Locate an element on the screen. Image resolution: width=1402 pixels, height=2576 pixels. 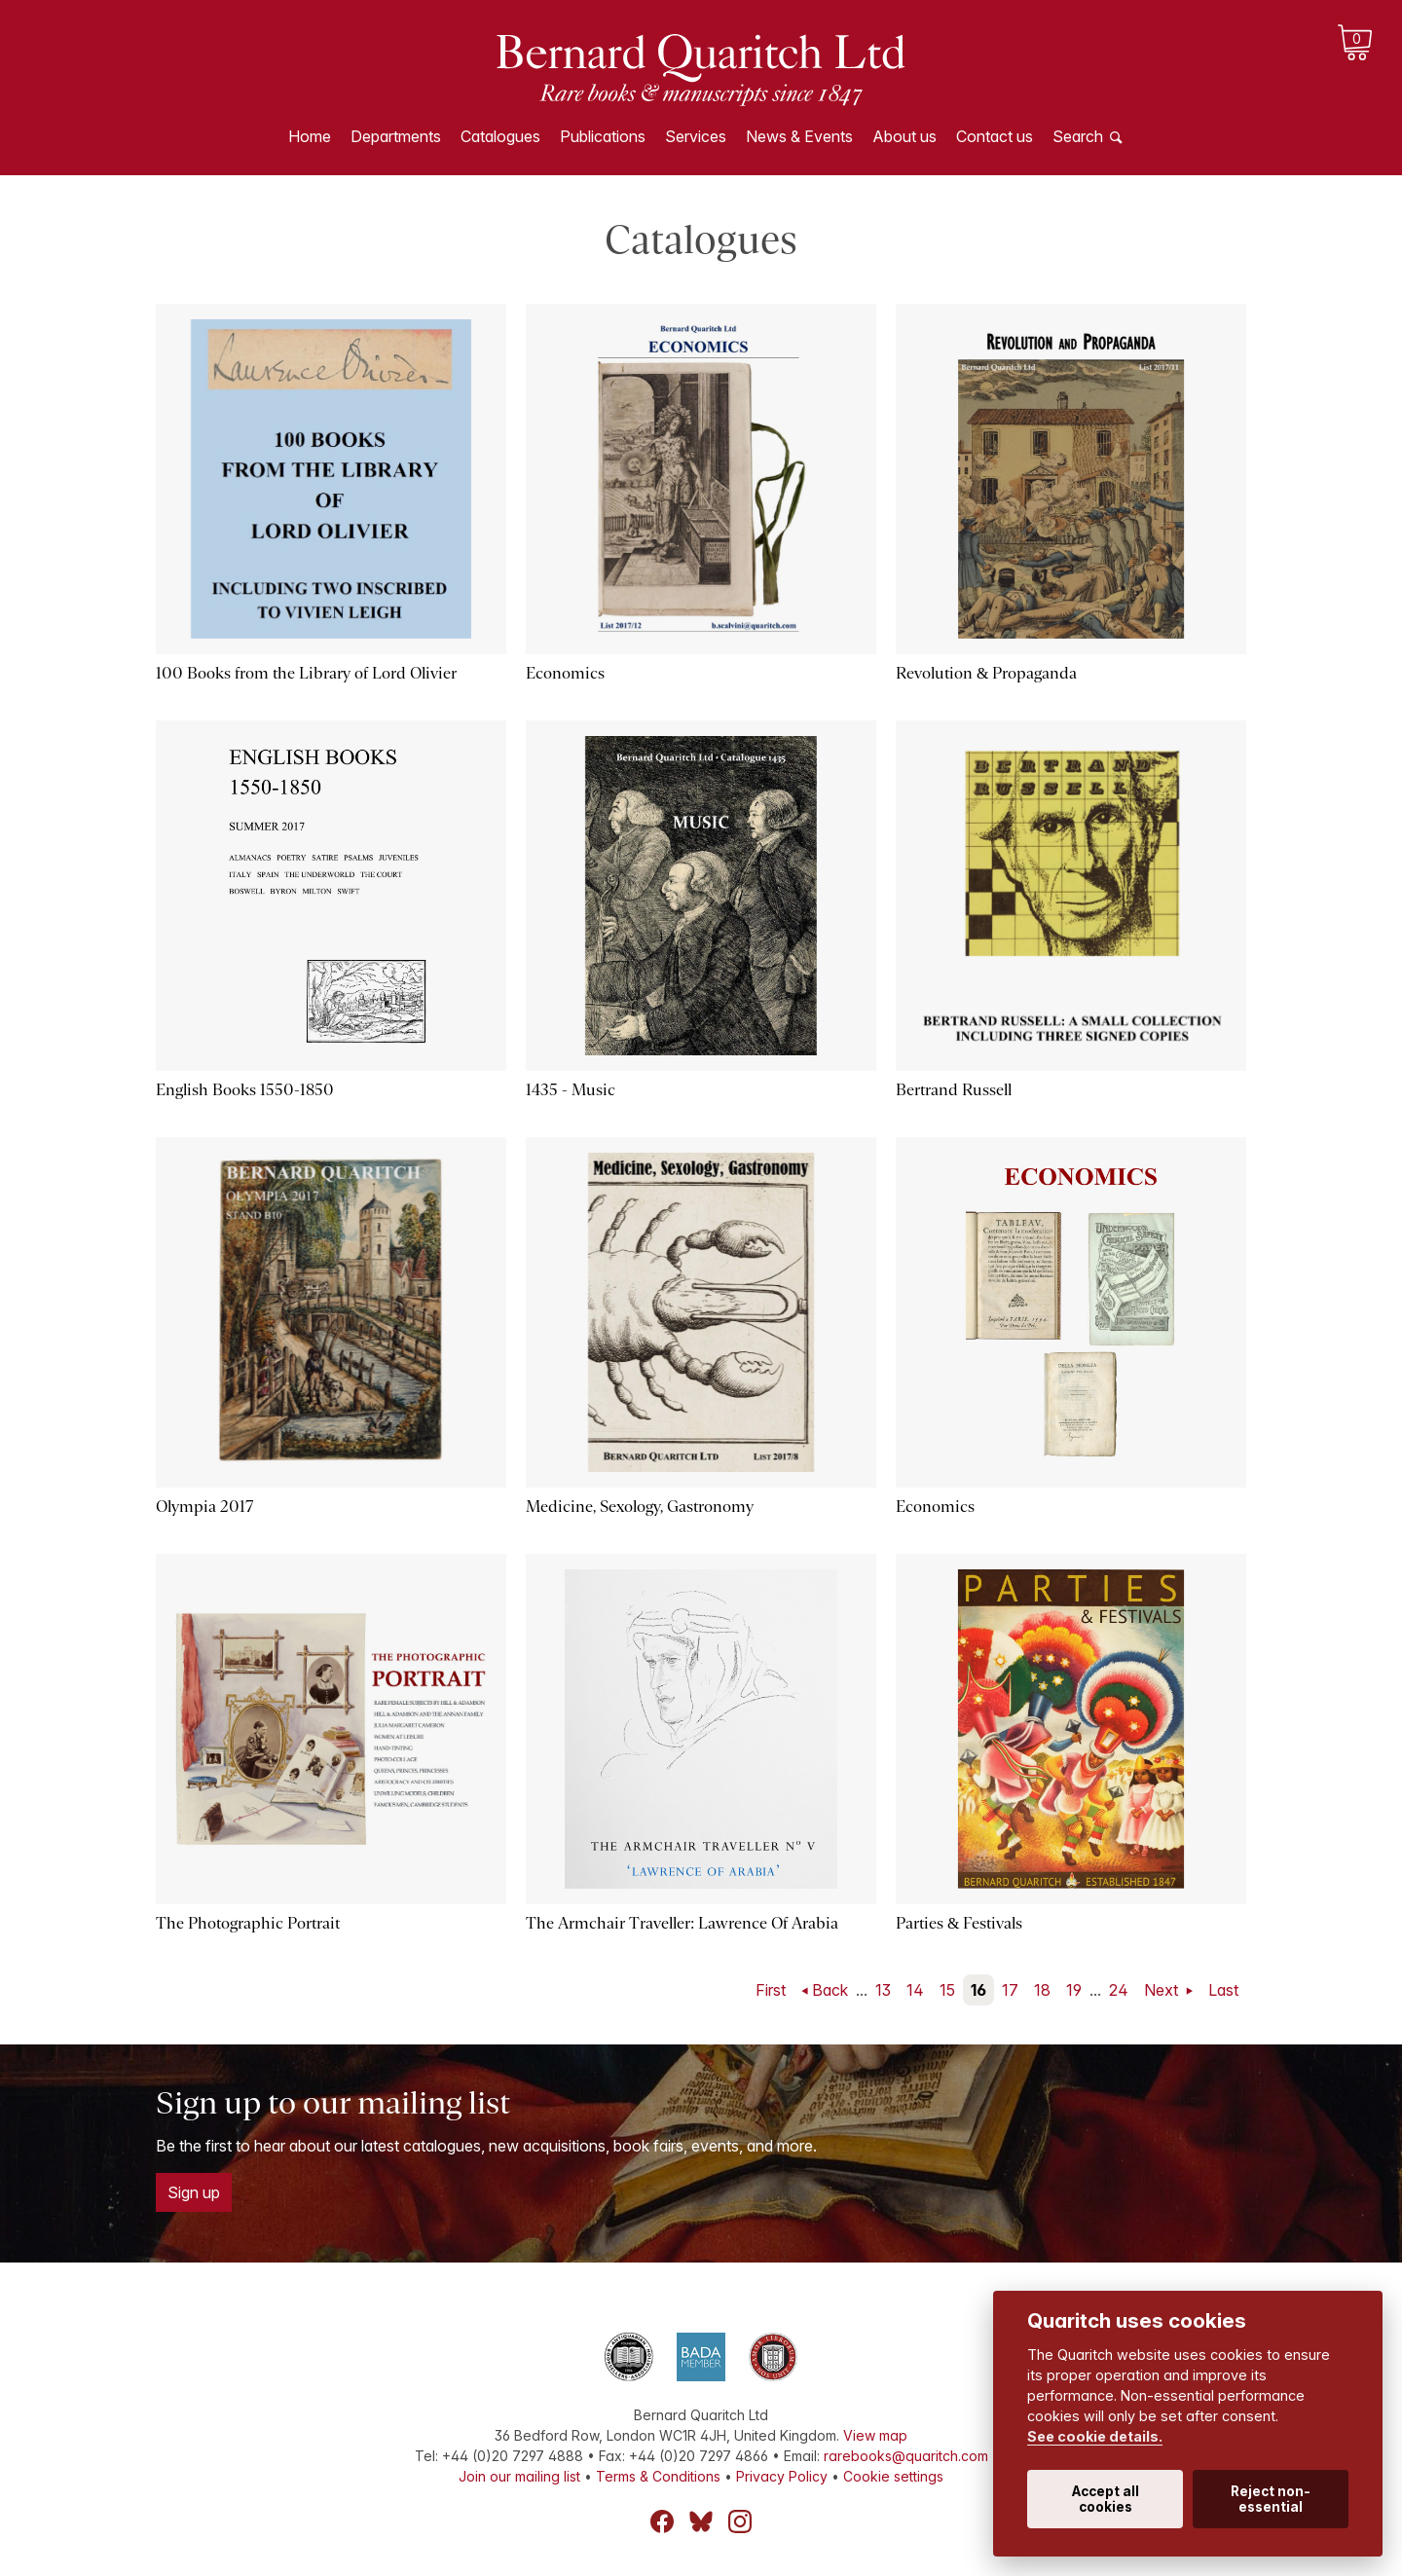
Join our mailing list is located at coordinates (519, 2476).